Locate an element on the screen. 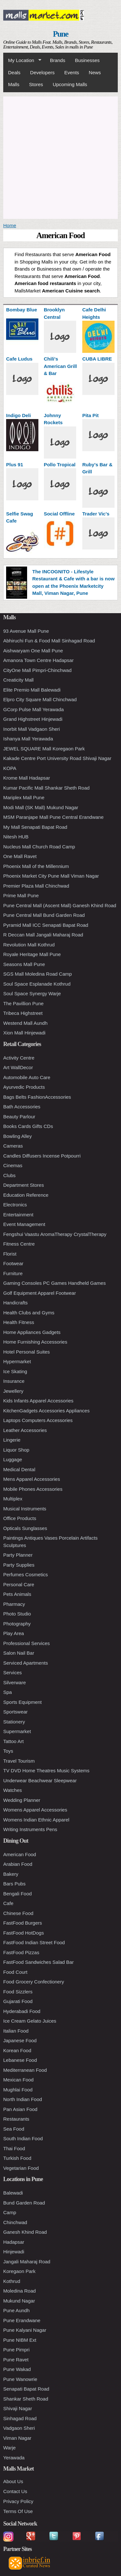 The width and height of the screenshot is (121, 2576). Electronics is located at coordinates (15, 1204).